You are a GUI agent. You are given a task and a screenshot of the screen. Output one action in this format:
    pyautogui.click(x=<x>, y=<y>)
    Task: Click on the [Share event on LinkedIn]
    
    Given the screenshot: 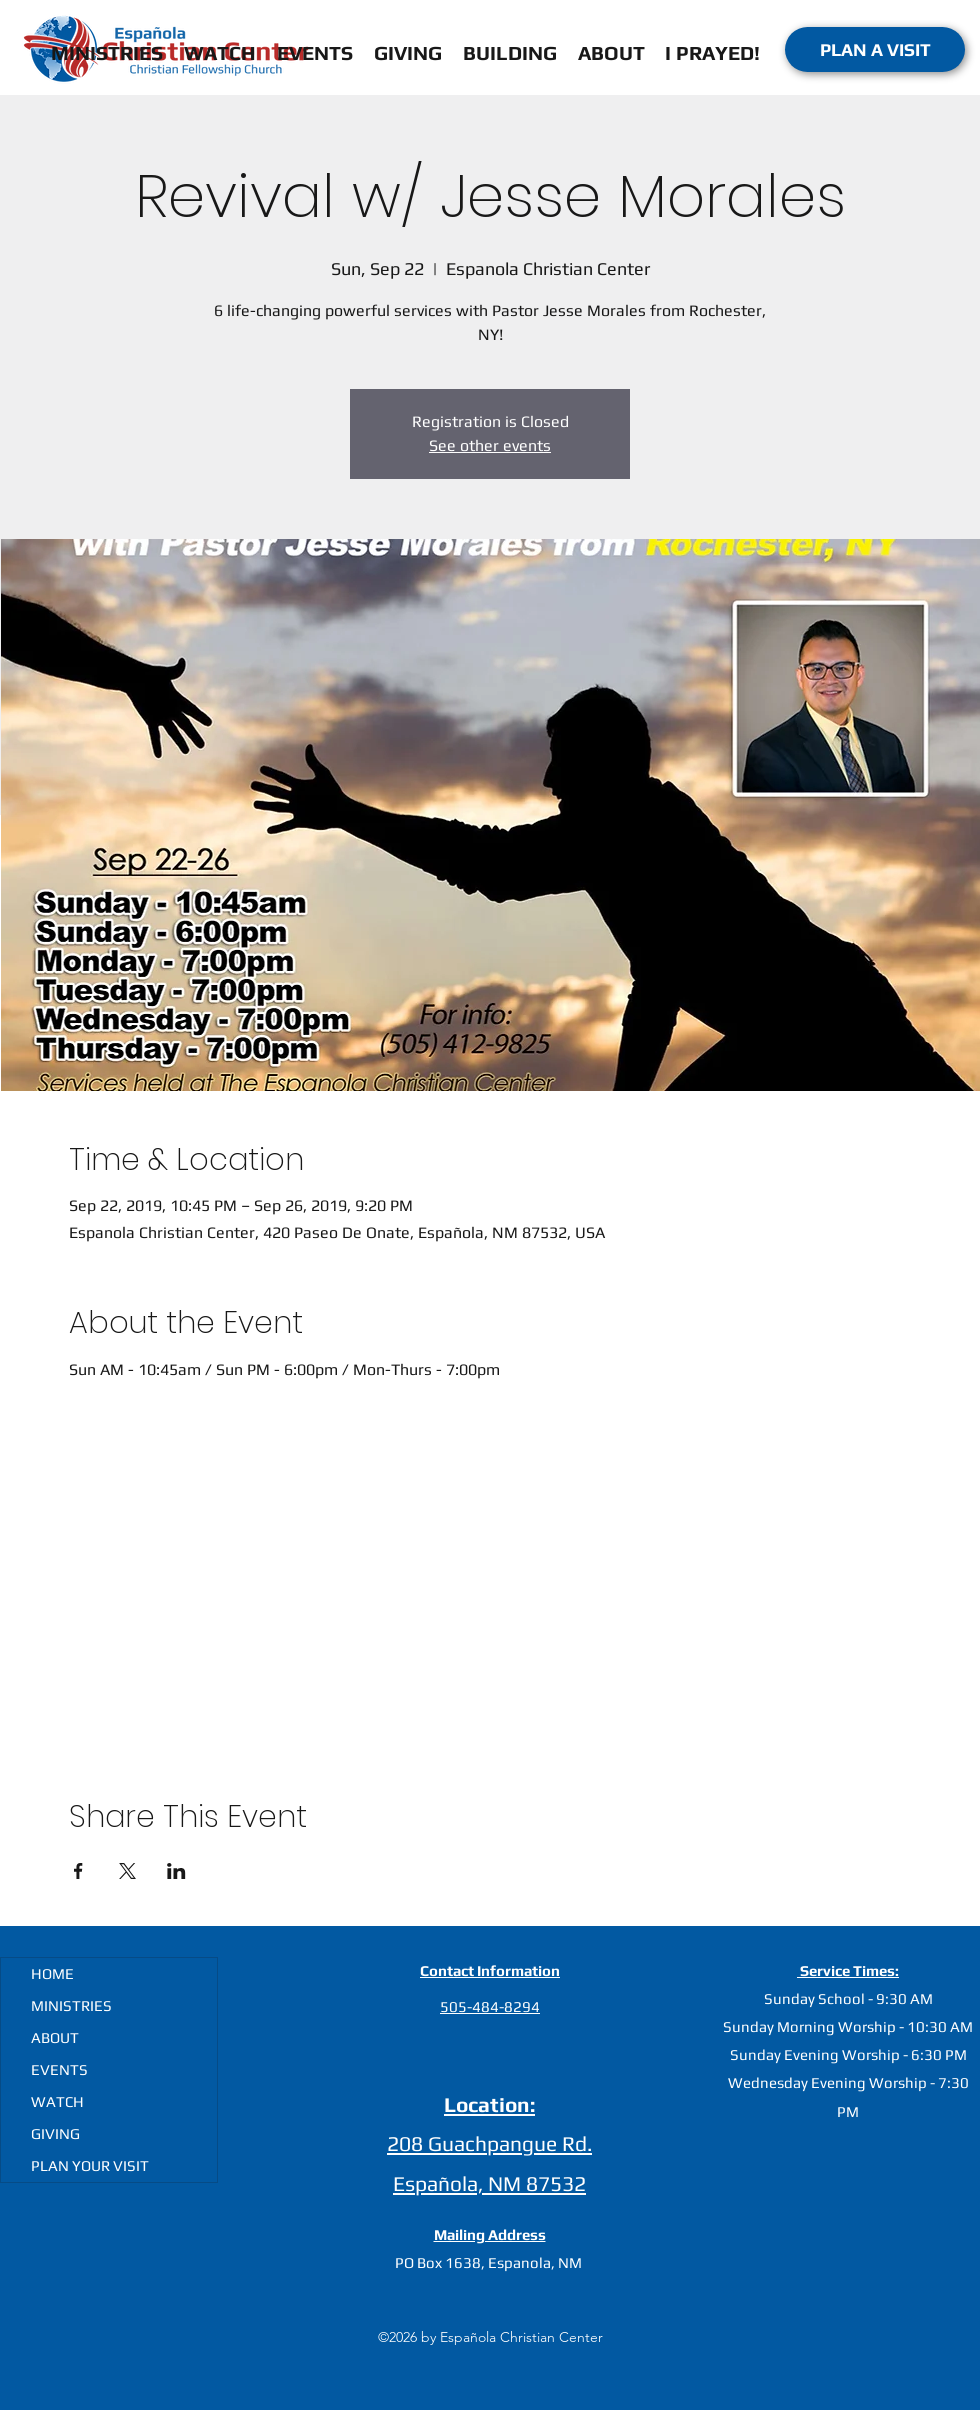 What is the action you would take?
    pyautogui.click(x=176, y=1871)
    